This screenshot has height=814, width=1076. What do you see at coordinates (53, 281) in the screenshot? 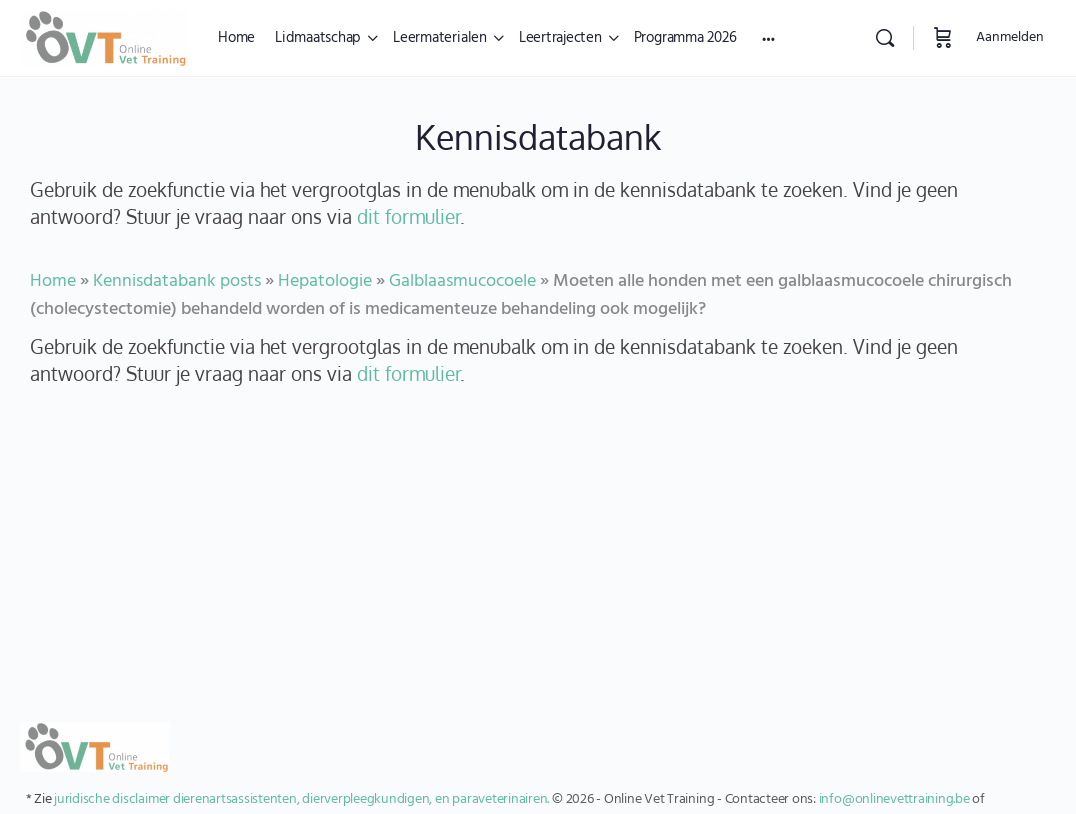
I see `Home` at bounding box center [53, 281].